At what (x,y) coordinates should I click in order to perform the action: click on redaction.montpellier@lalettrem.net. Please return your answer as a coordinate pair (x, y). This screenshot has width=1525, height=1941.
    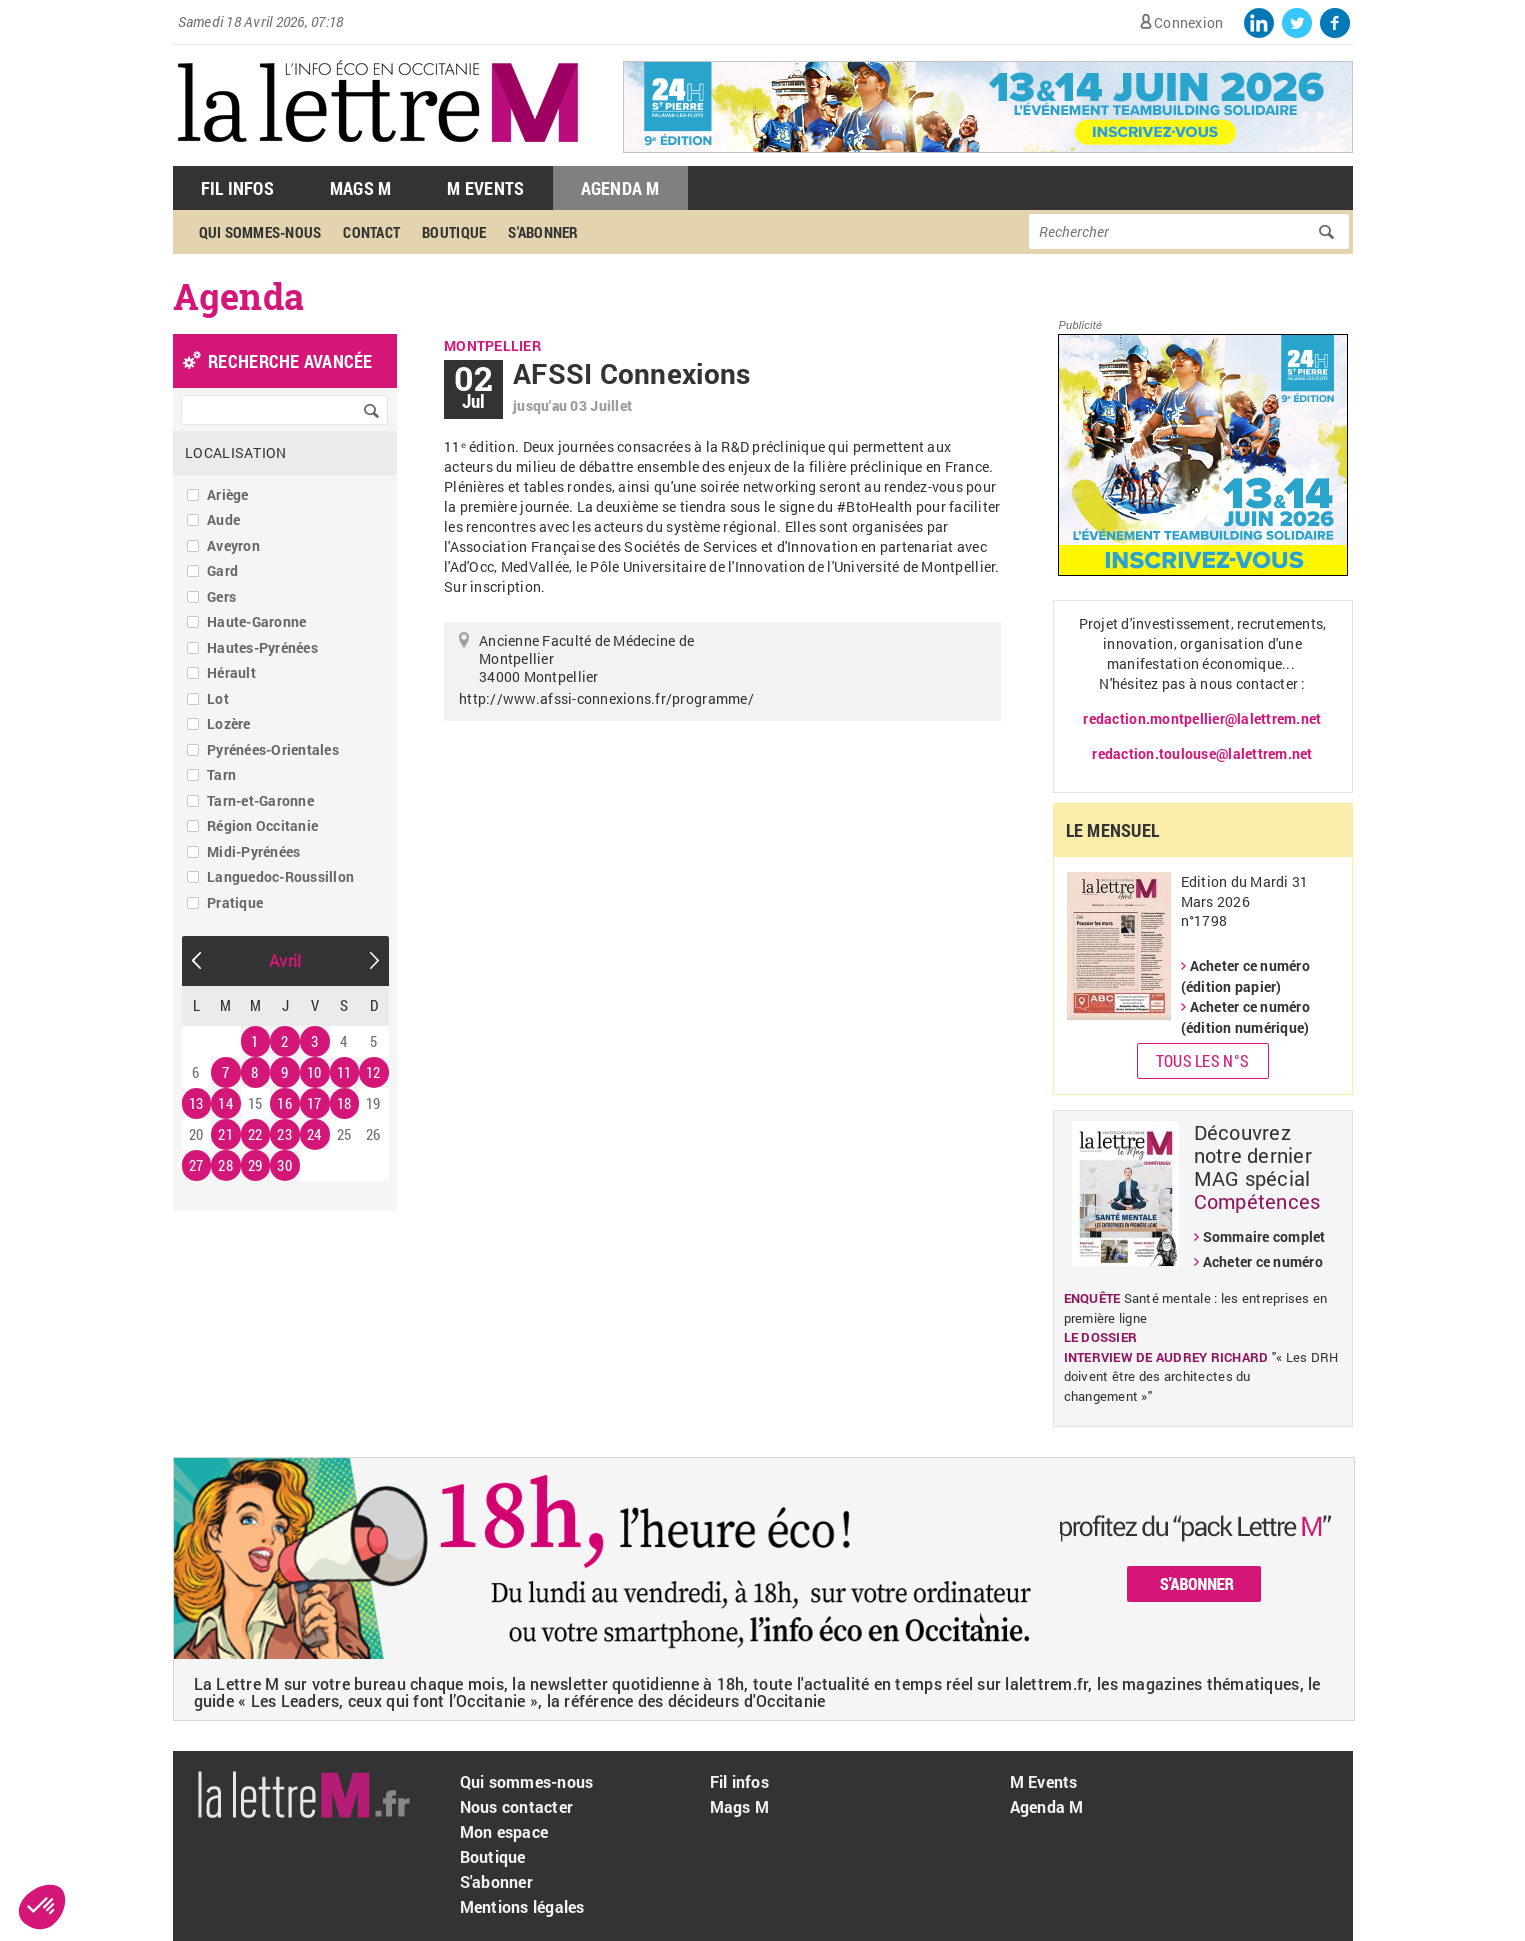
    Looking at the image, I should click on (1202, 718).